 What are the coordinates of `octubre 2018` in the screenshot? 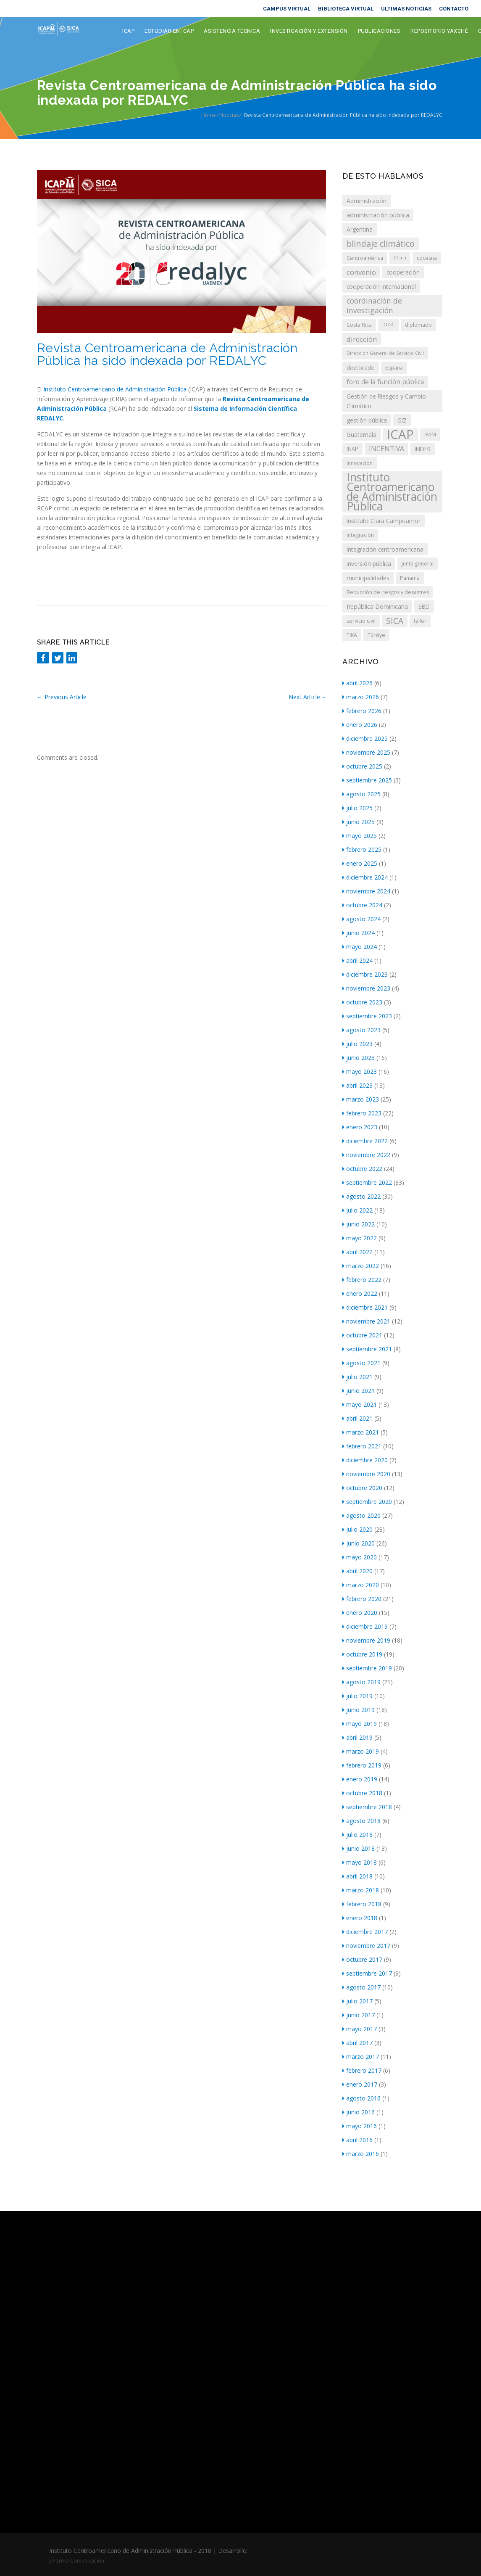 It's located at (362, 1793).